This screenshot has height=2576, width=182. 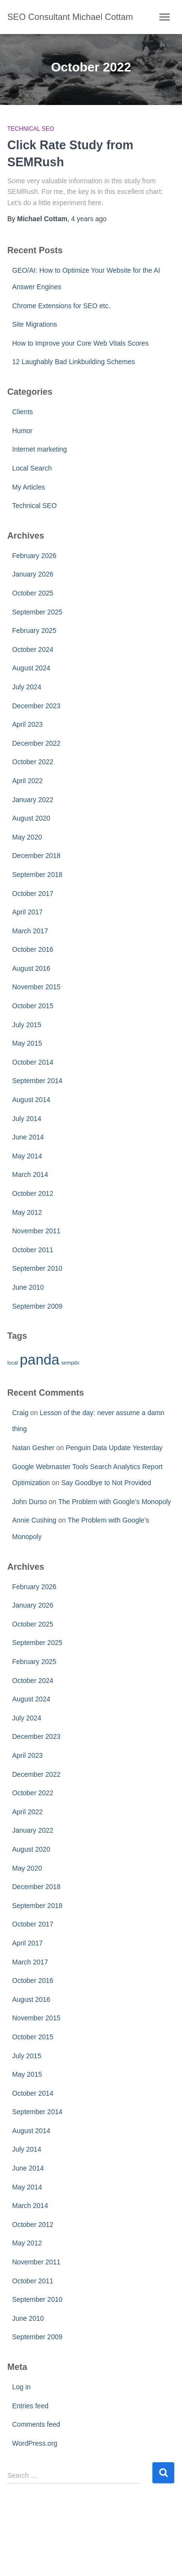 What do you see at coordinates (22, 431) in the screenshot?
I see `Humor` at bounding box center [22, 431].